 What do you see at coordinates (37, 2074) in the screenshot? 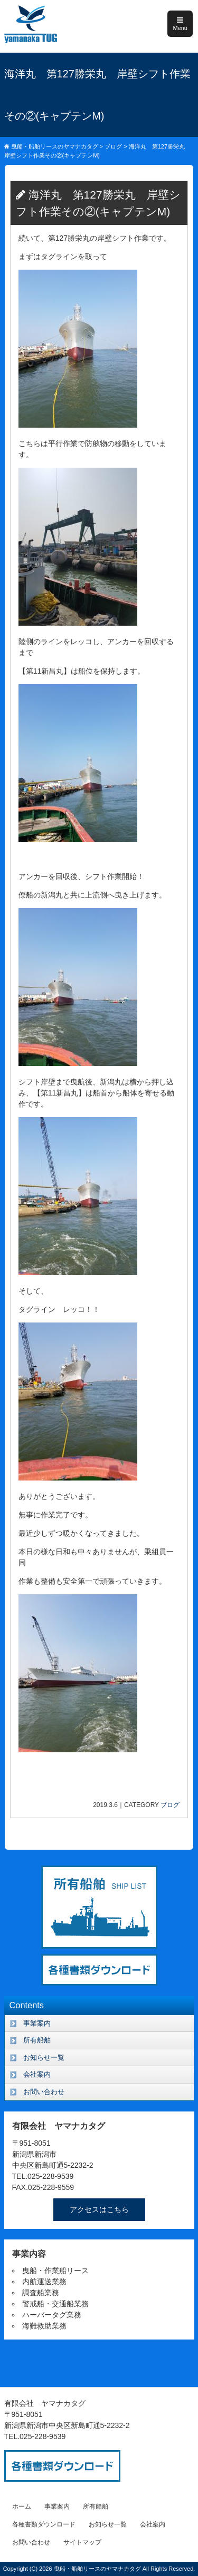
I see `会社案内` at bounding box center [37, 2074].